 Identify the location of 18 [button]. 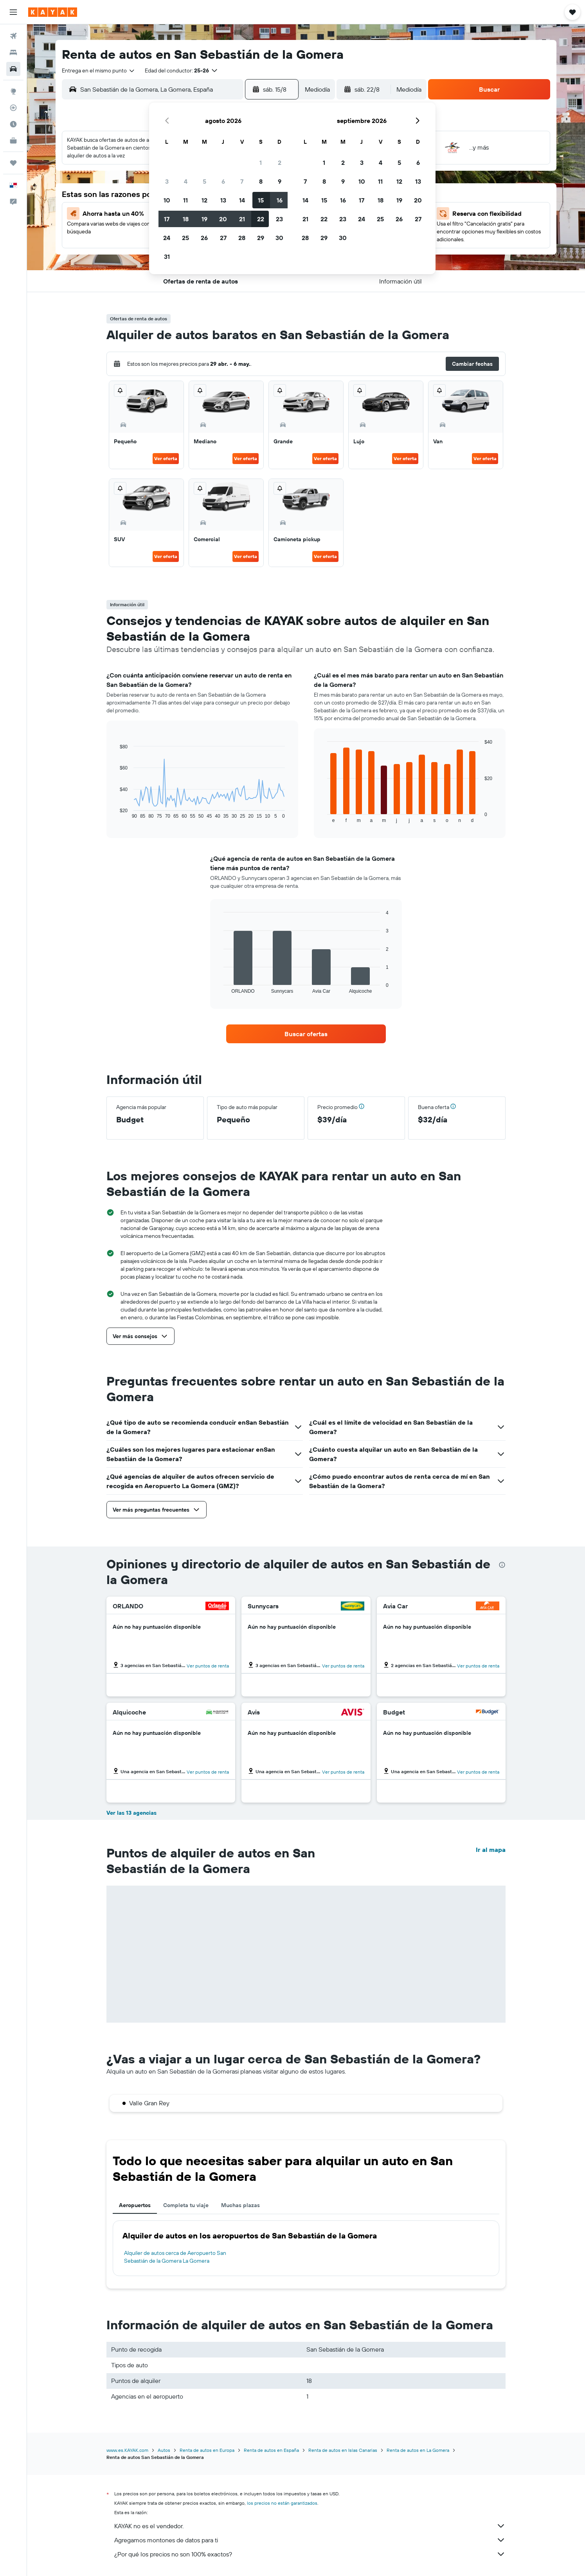
(186, 219).